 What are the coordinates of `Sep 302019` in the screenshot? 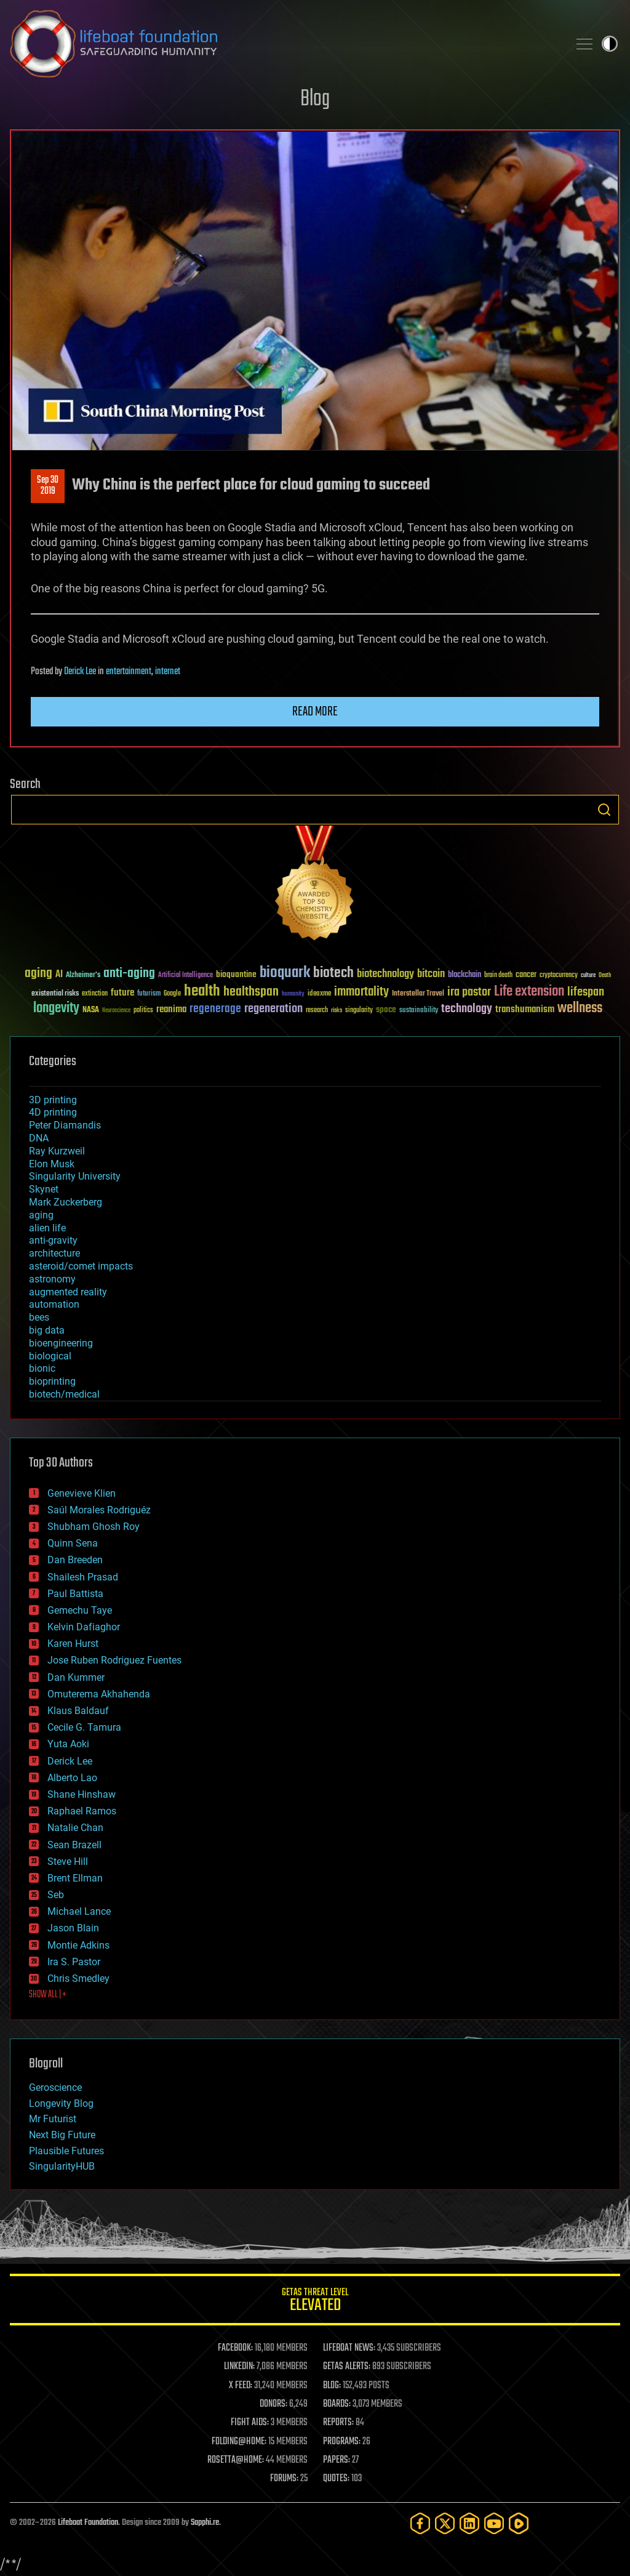 It's located at (47, 486).